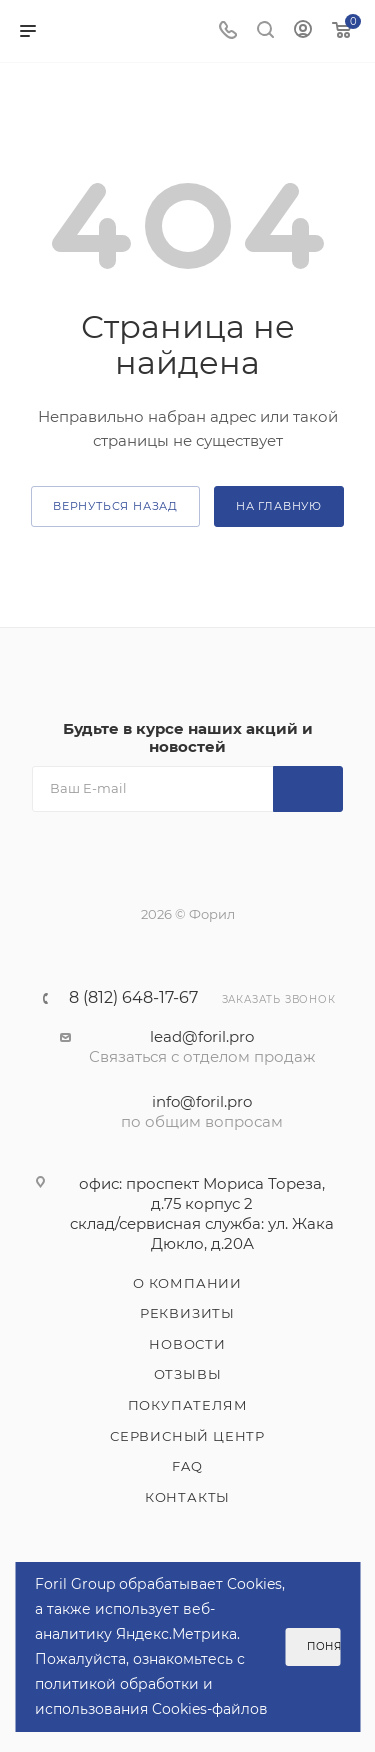 The image size is (375, 1752). I want to click on lead@foril.pro, so click(202, 1036).